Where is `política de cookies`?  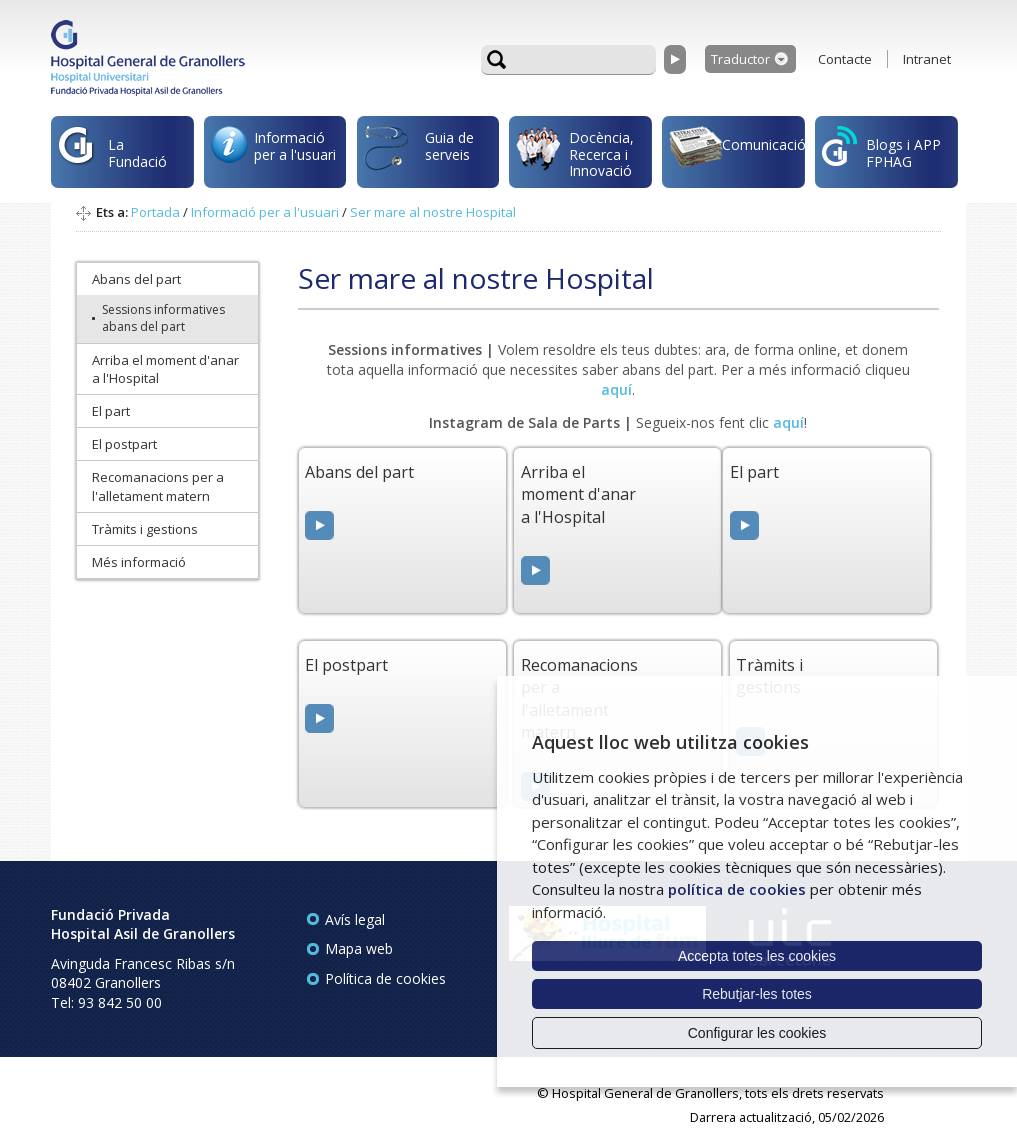
política de cookies is located at coordinates (737, 889).